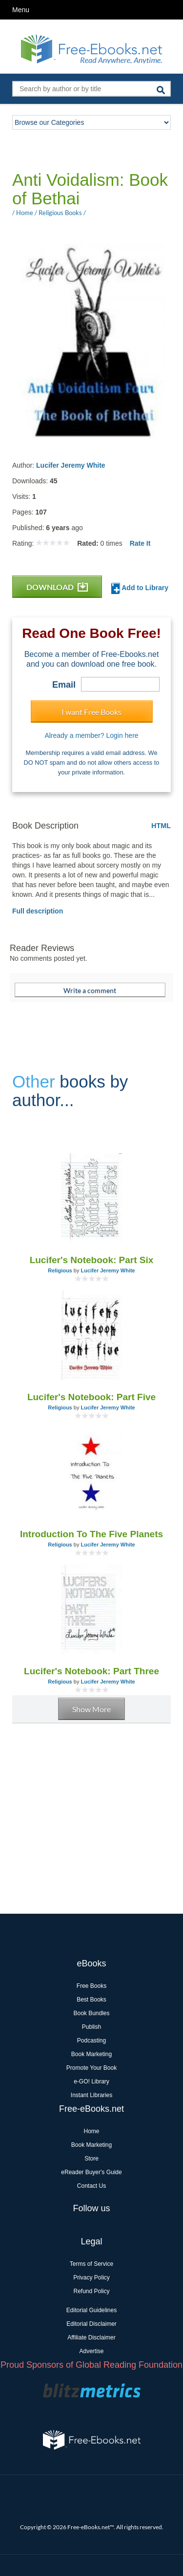 The width and height of the screenshot is (183, 2576). What do you see at coordinates (91, 2277) in the screenshot?
I see `Privacy Policy` at bounding box center [91, 2277].